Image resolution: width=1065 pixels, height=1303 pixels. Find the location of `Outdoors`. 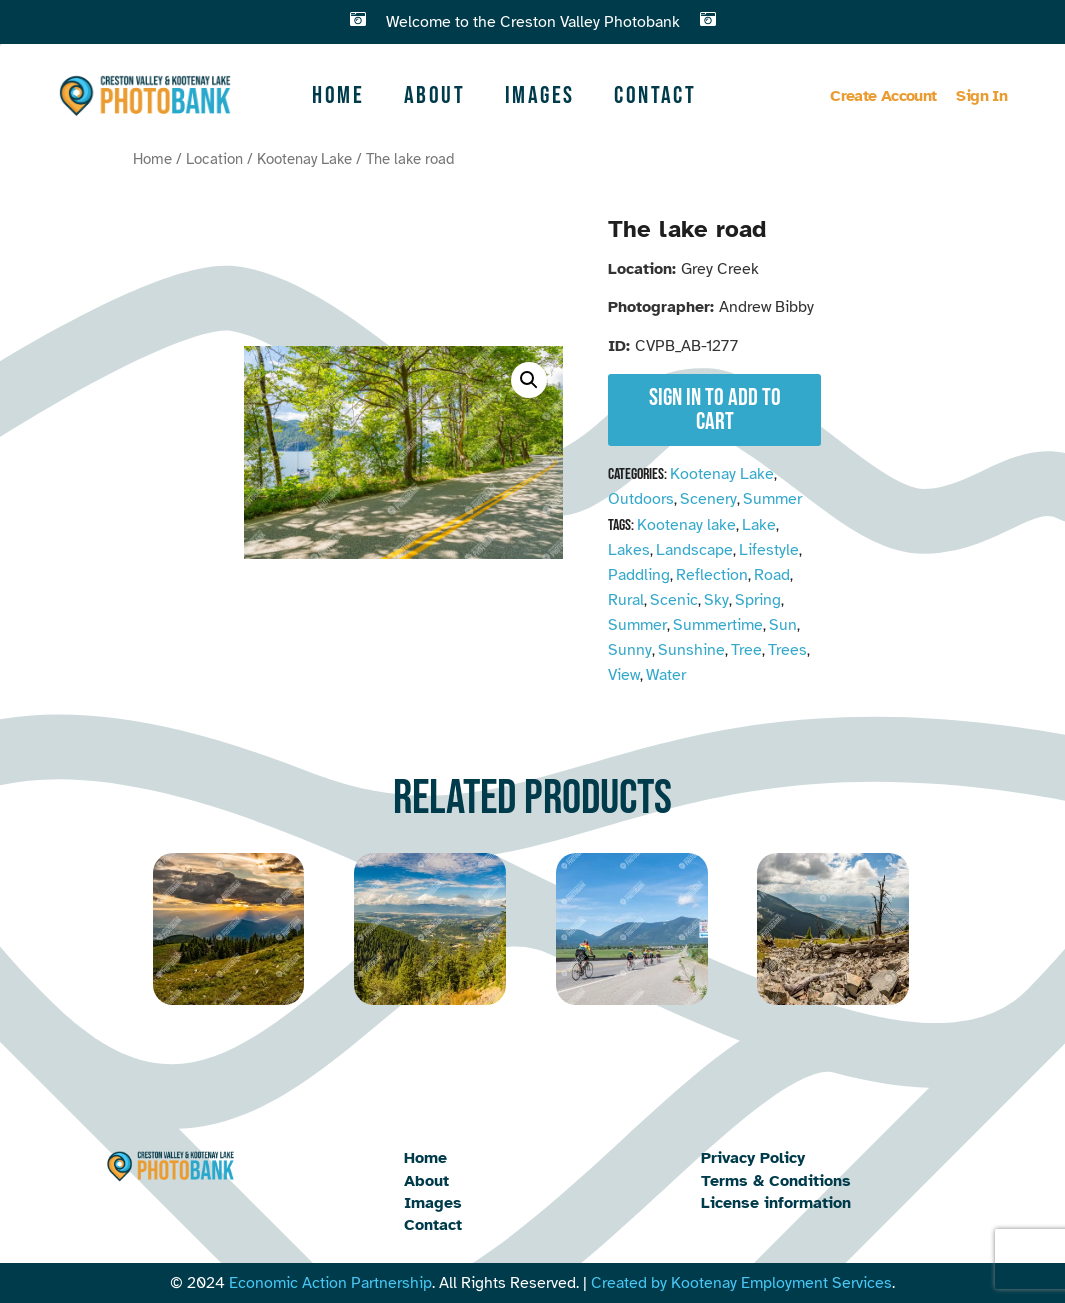

Outdoors is located at coordinates (641, 499).